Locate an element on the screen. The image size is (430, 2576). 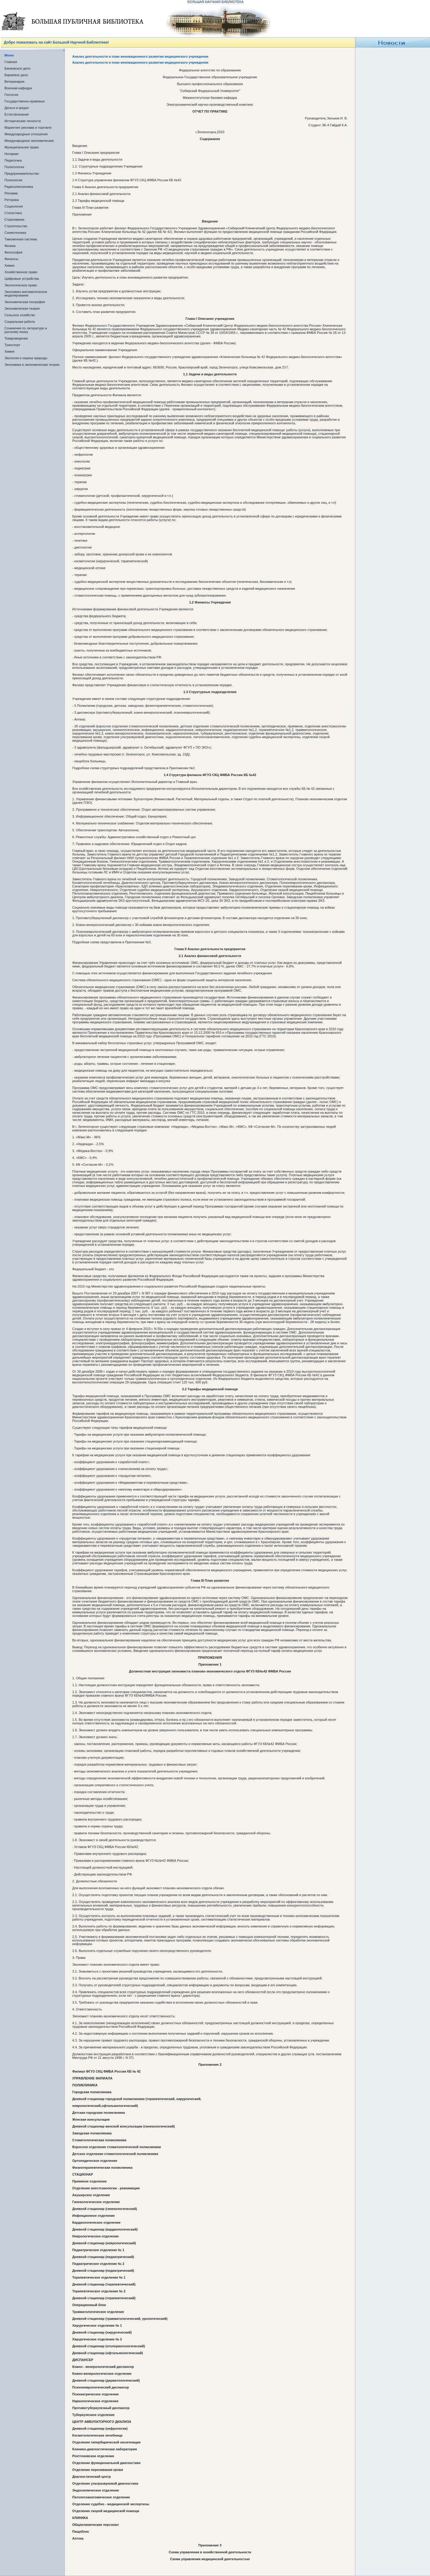
Хозяйственное право is located at coordinates (20, 272).